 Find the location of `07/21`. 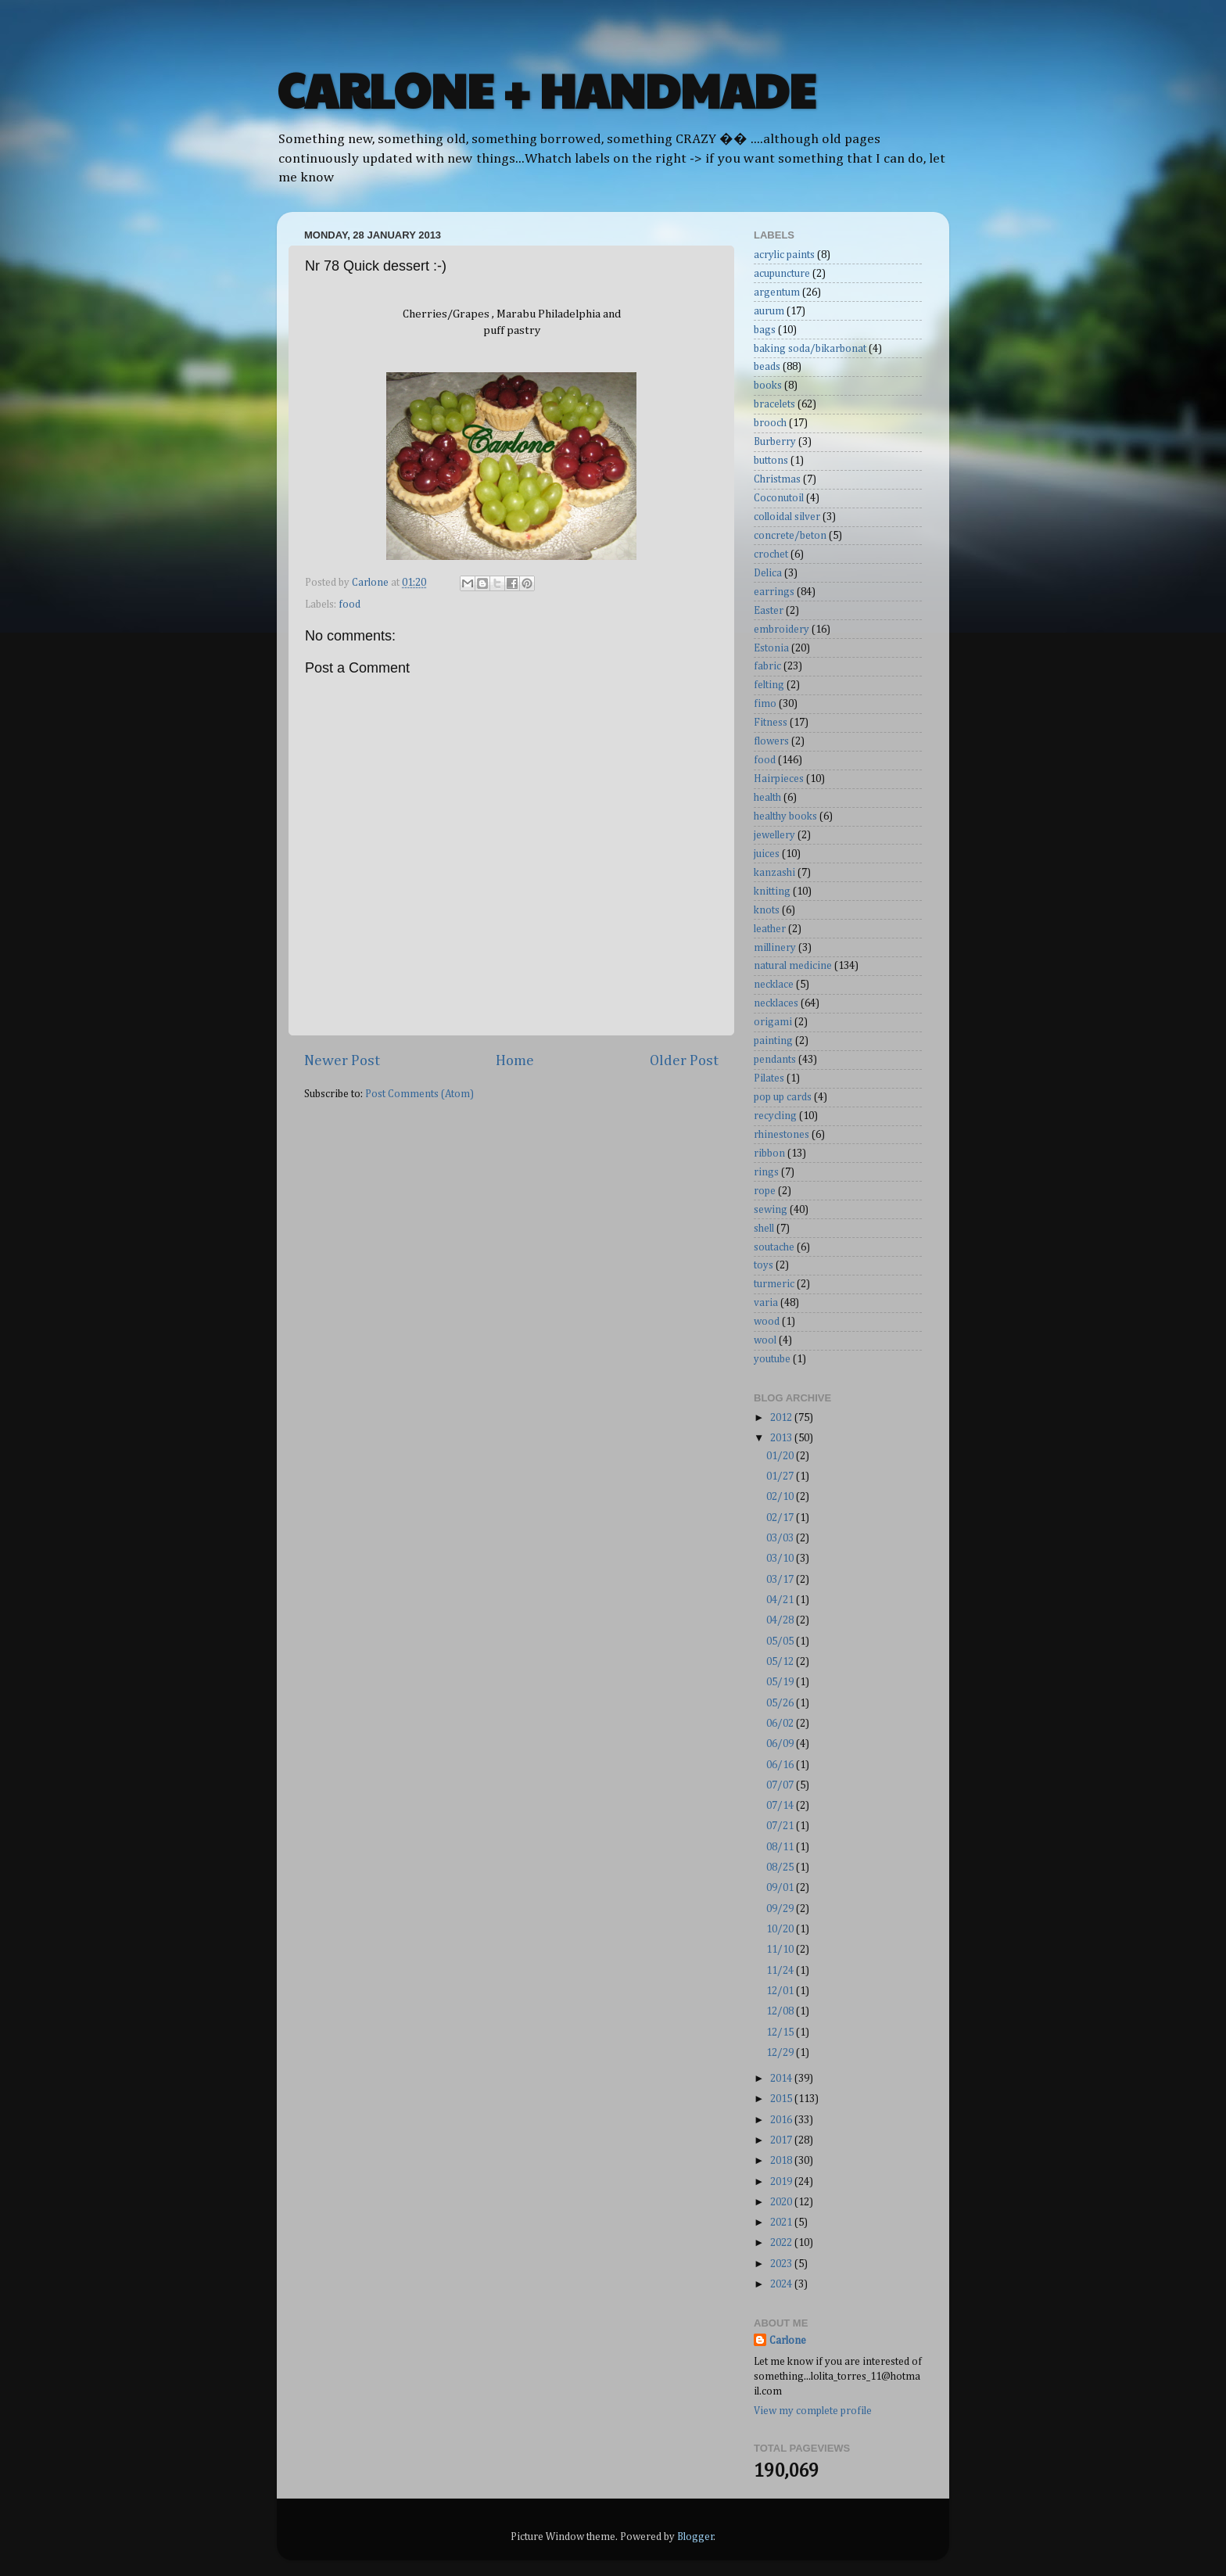

07/21 is located at coordinates (781, 1826).